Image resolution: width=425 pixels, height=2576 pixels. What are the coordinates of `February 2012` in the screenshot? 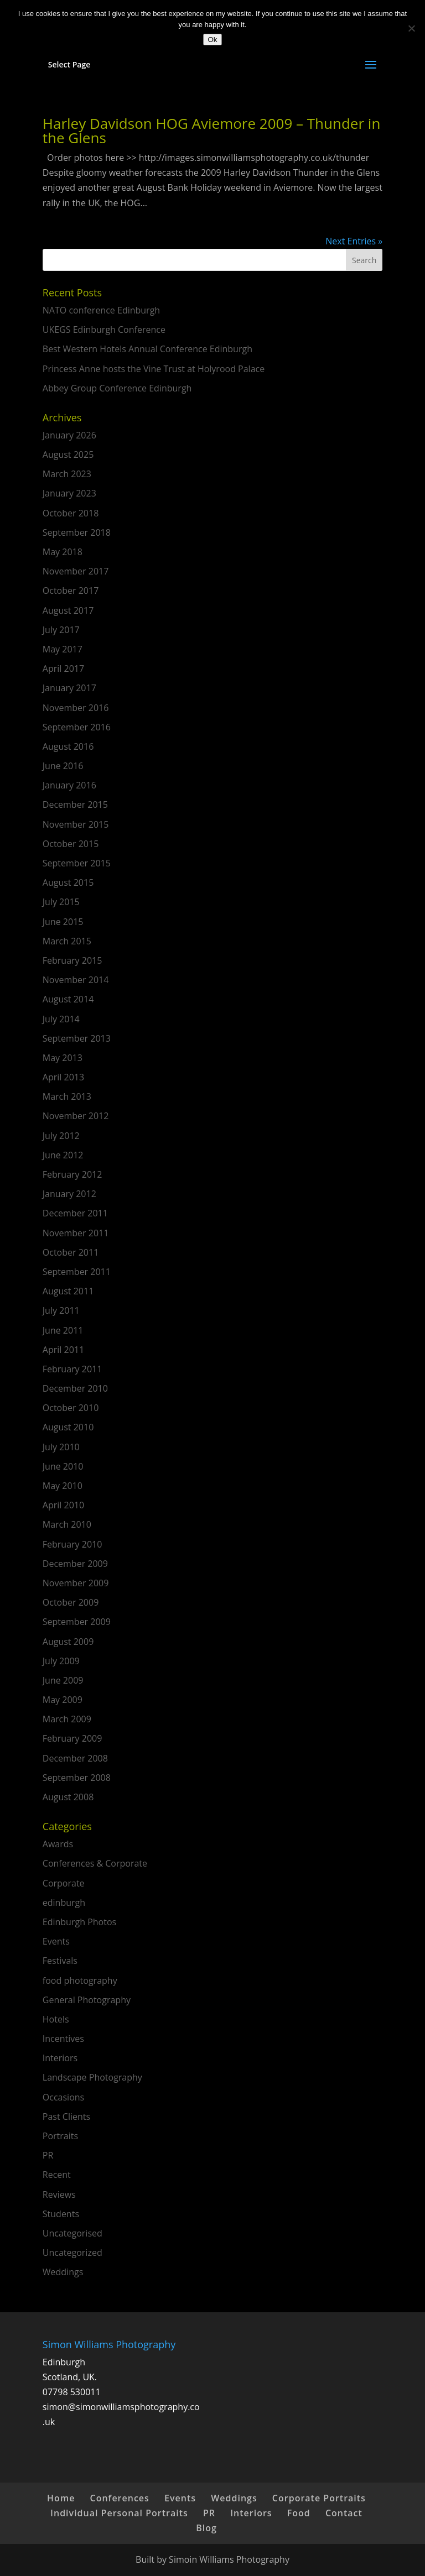 It's located at (72, 1174).